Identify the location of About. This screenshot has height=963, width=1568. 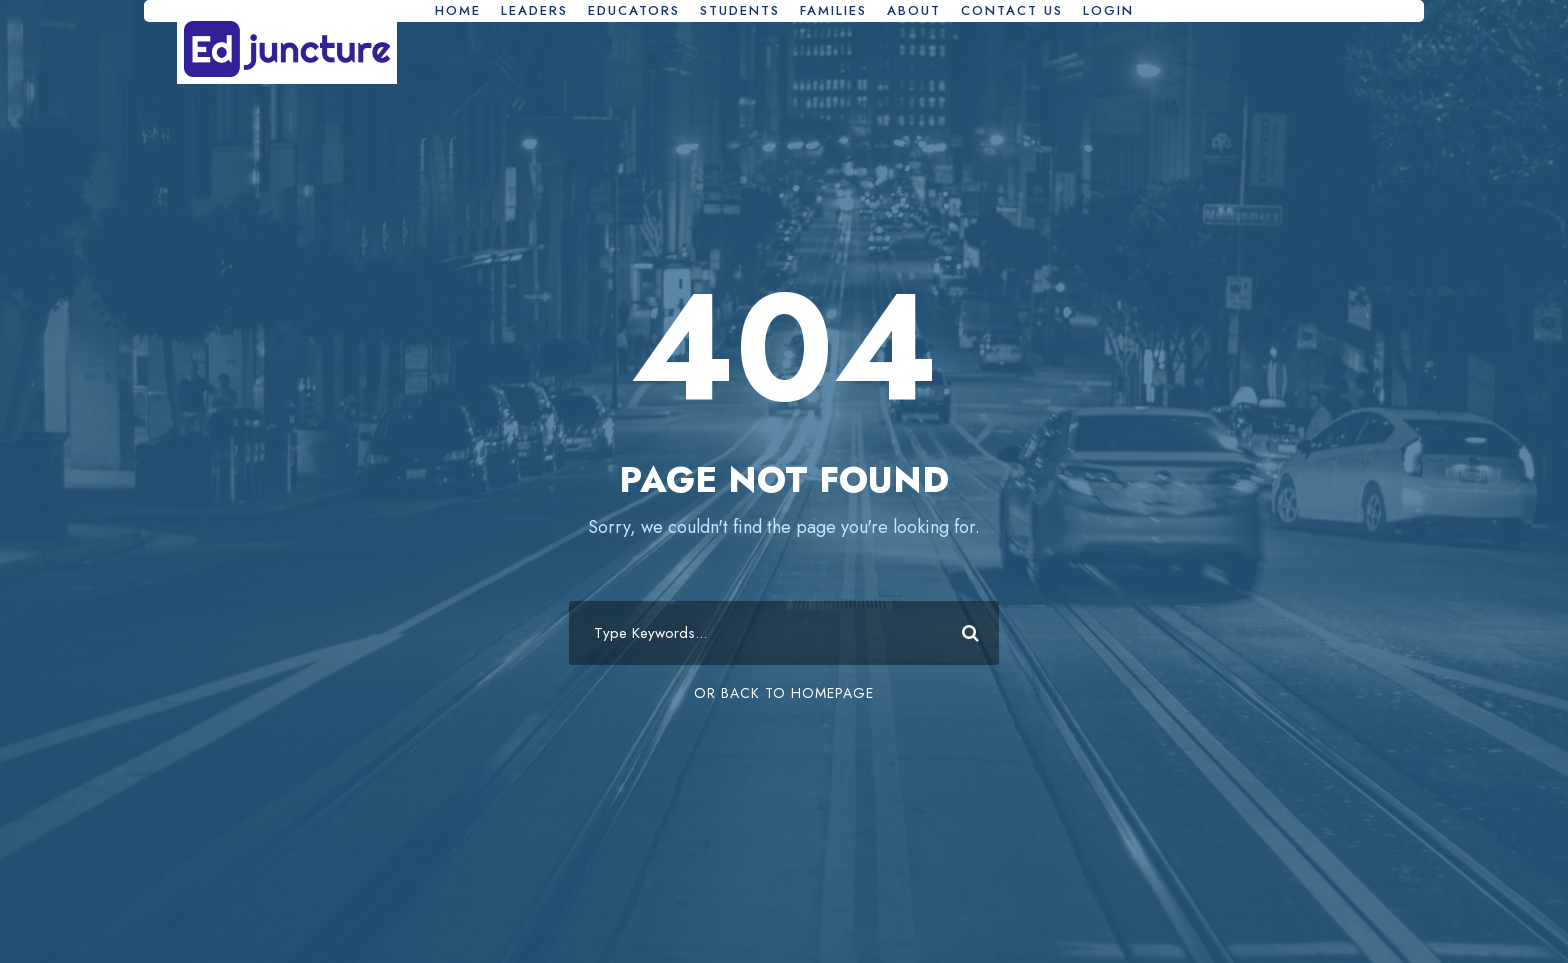
(914, 10).